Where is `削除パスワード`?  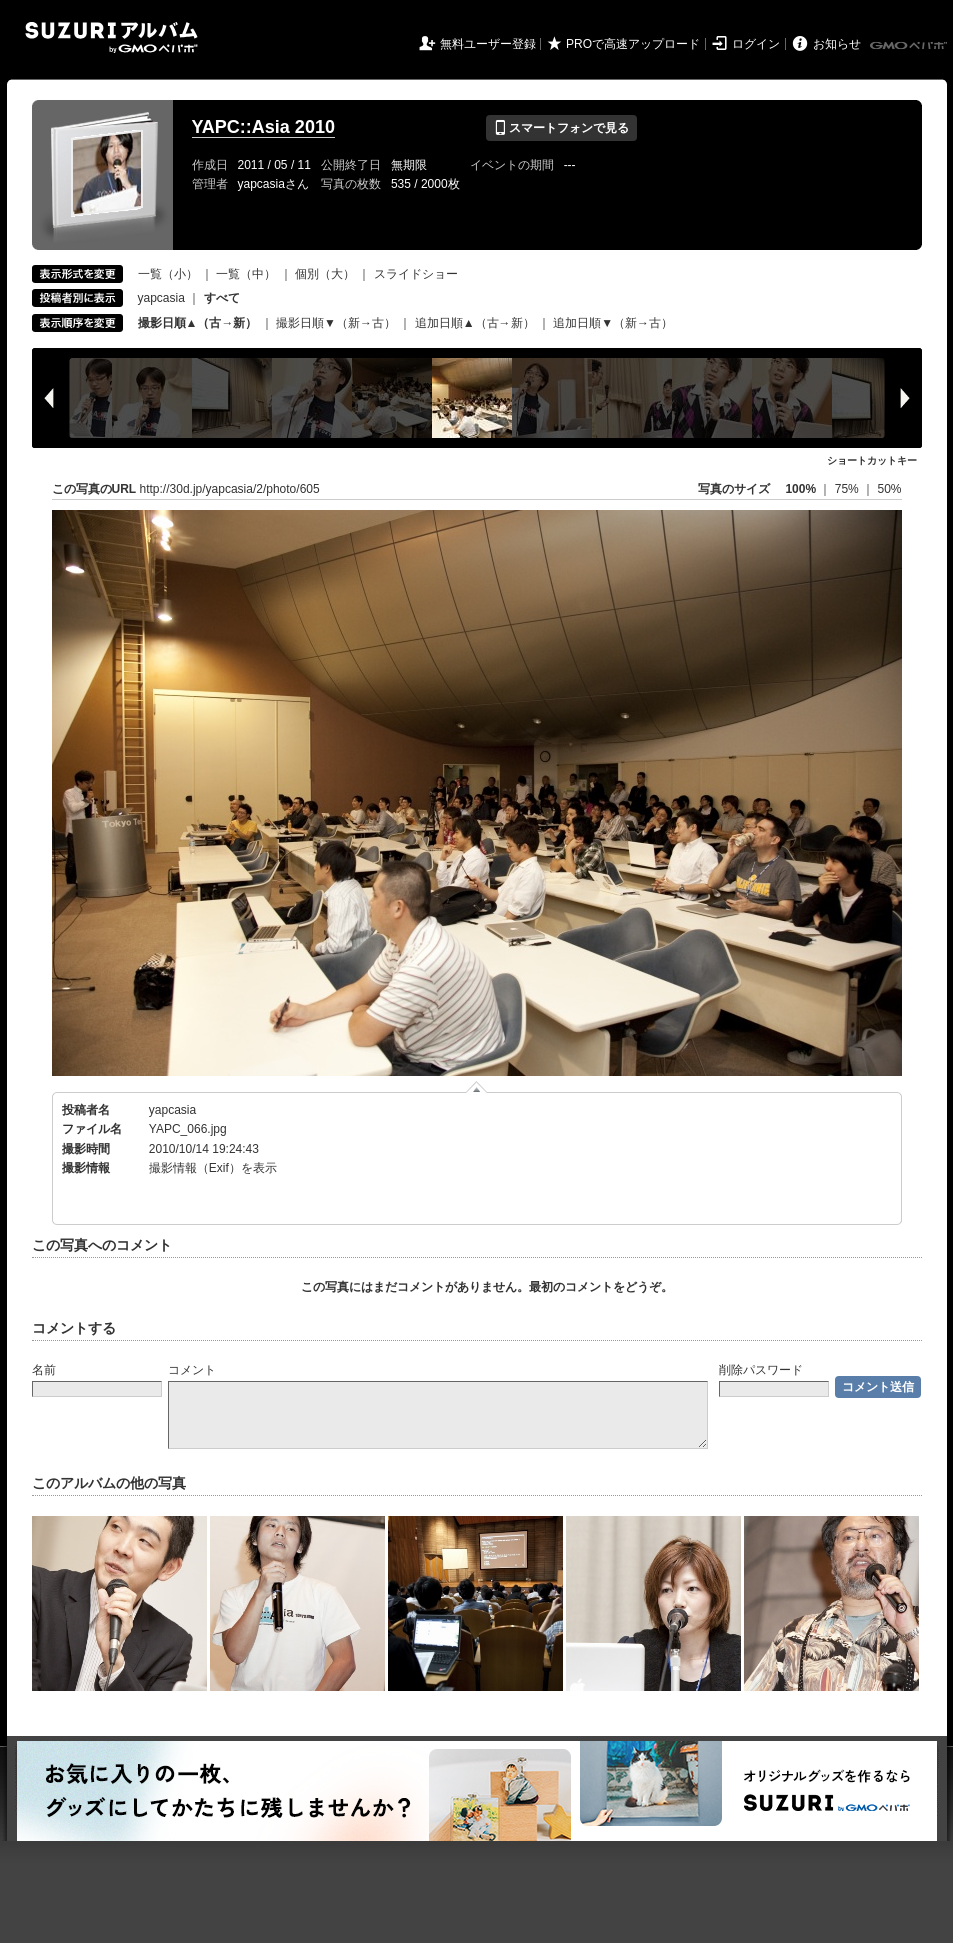
削除パスワード is located at coordinates (761, 1370).